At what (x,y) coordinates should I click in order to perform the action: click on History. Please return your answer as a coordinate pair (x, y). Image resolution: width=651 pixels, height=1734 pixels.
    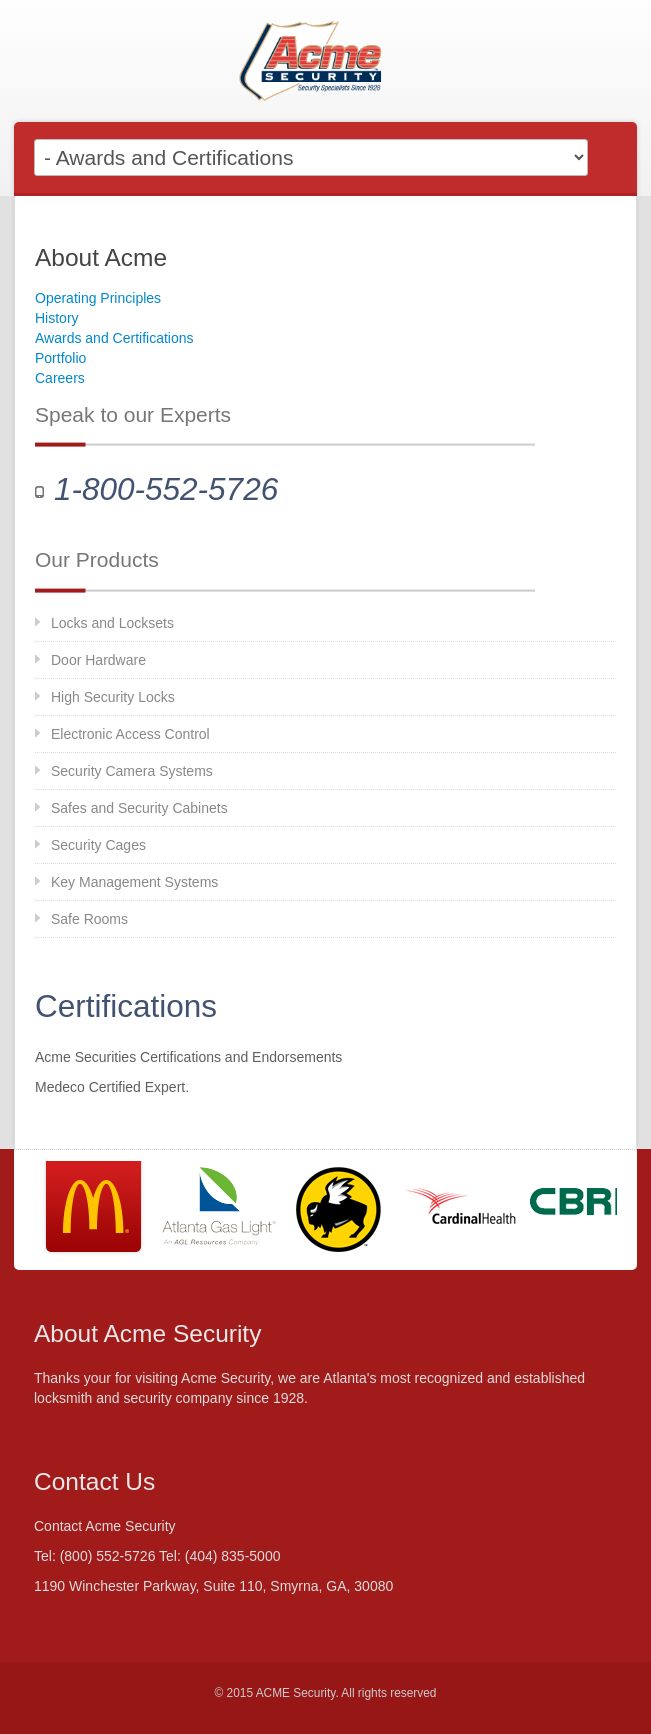
    Looking at the image, I should click on (57, 318).